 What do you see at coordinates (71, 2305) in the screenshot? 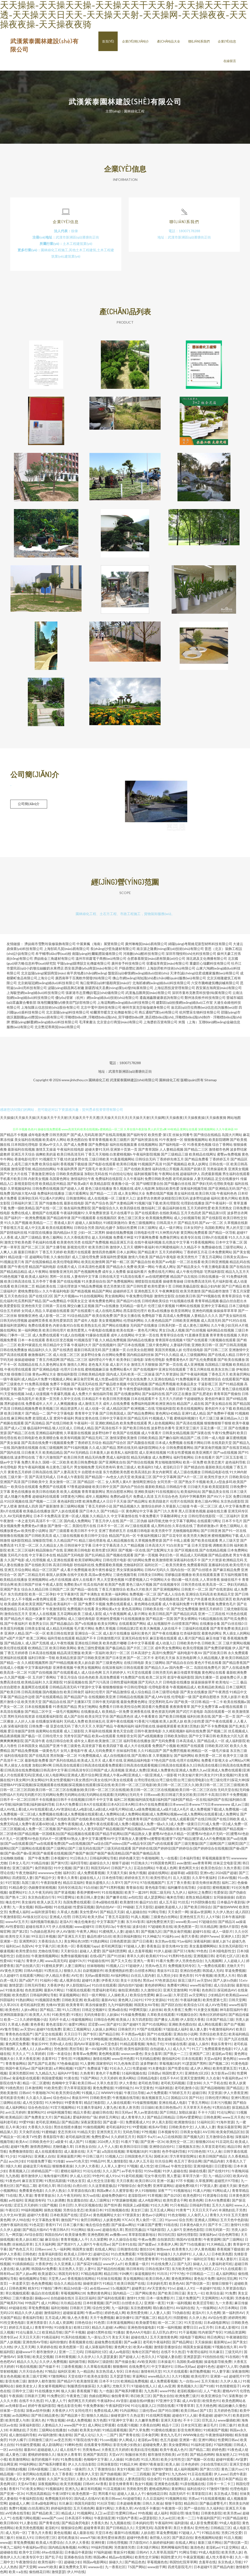
I see `玖玖精品在线` at bounding box center [71, 2305].